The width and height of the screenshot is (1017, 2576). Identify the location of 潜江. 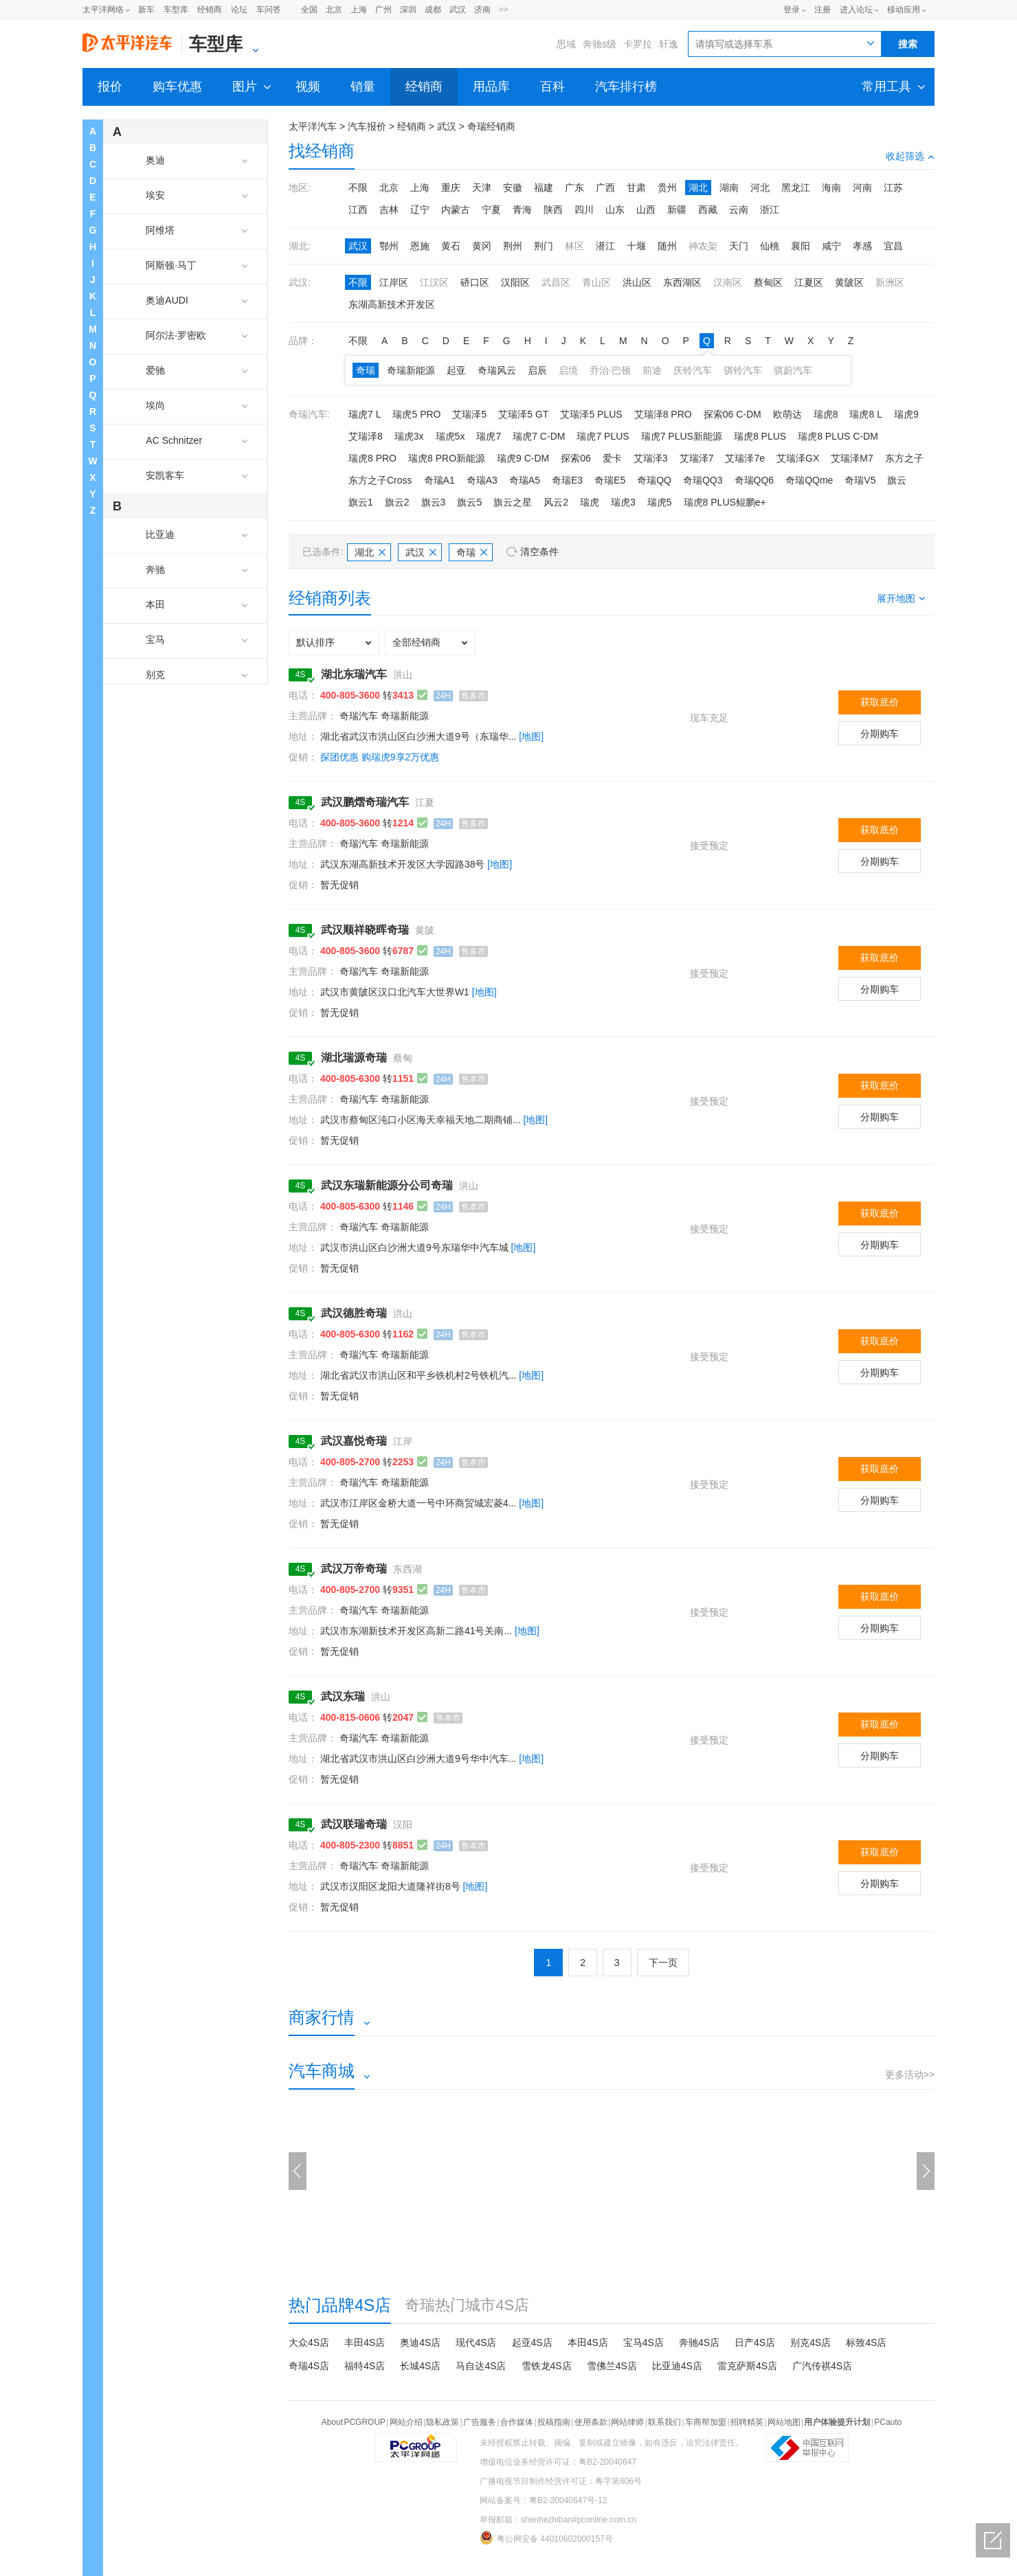
(605, 245).